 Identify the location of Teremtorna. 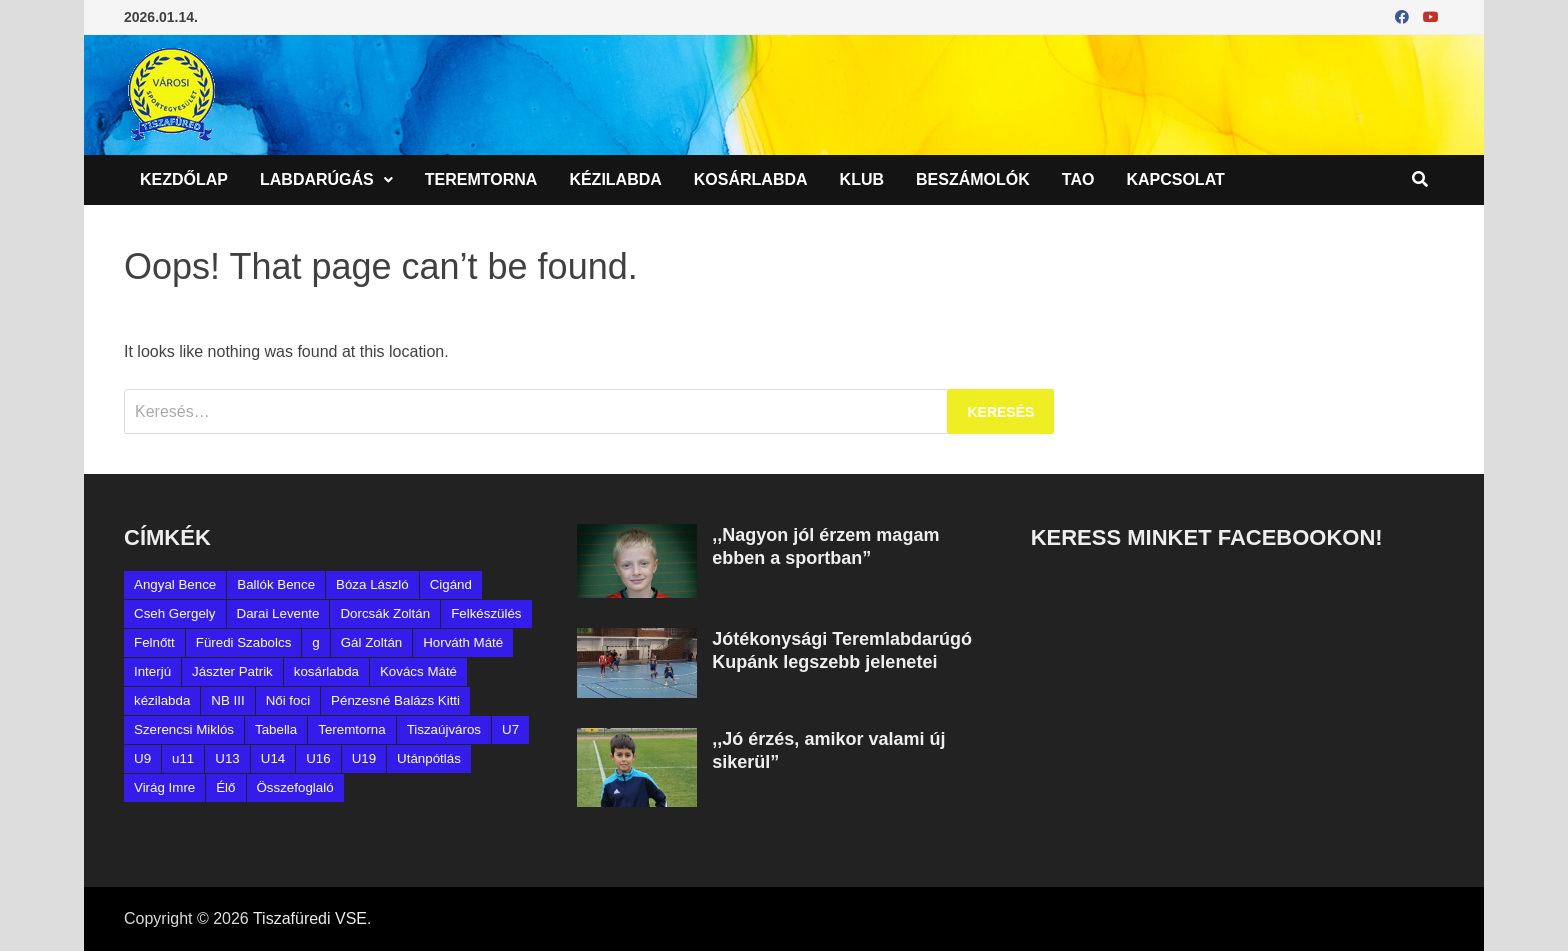
(481, 179).